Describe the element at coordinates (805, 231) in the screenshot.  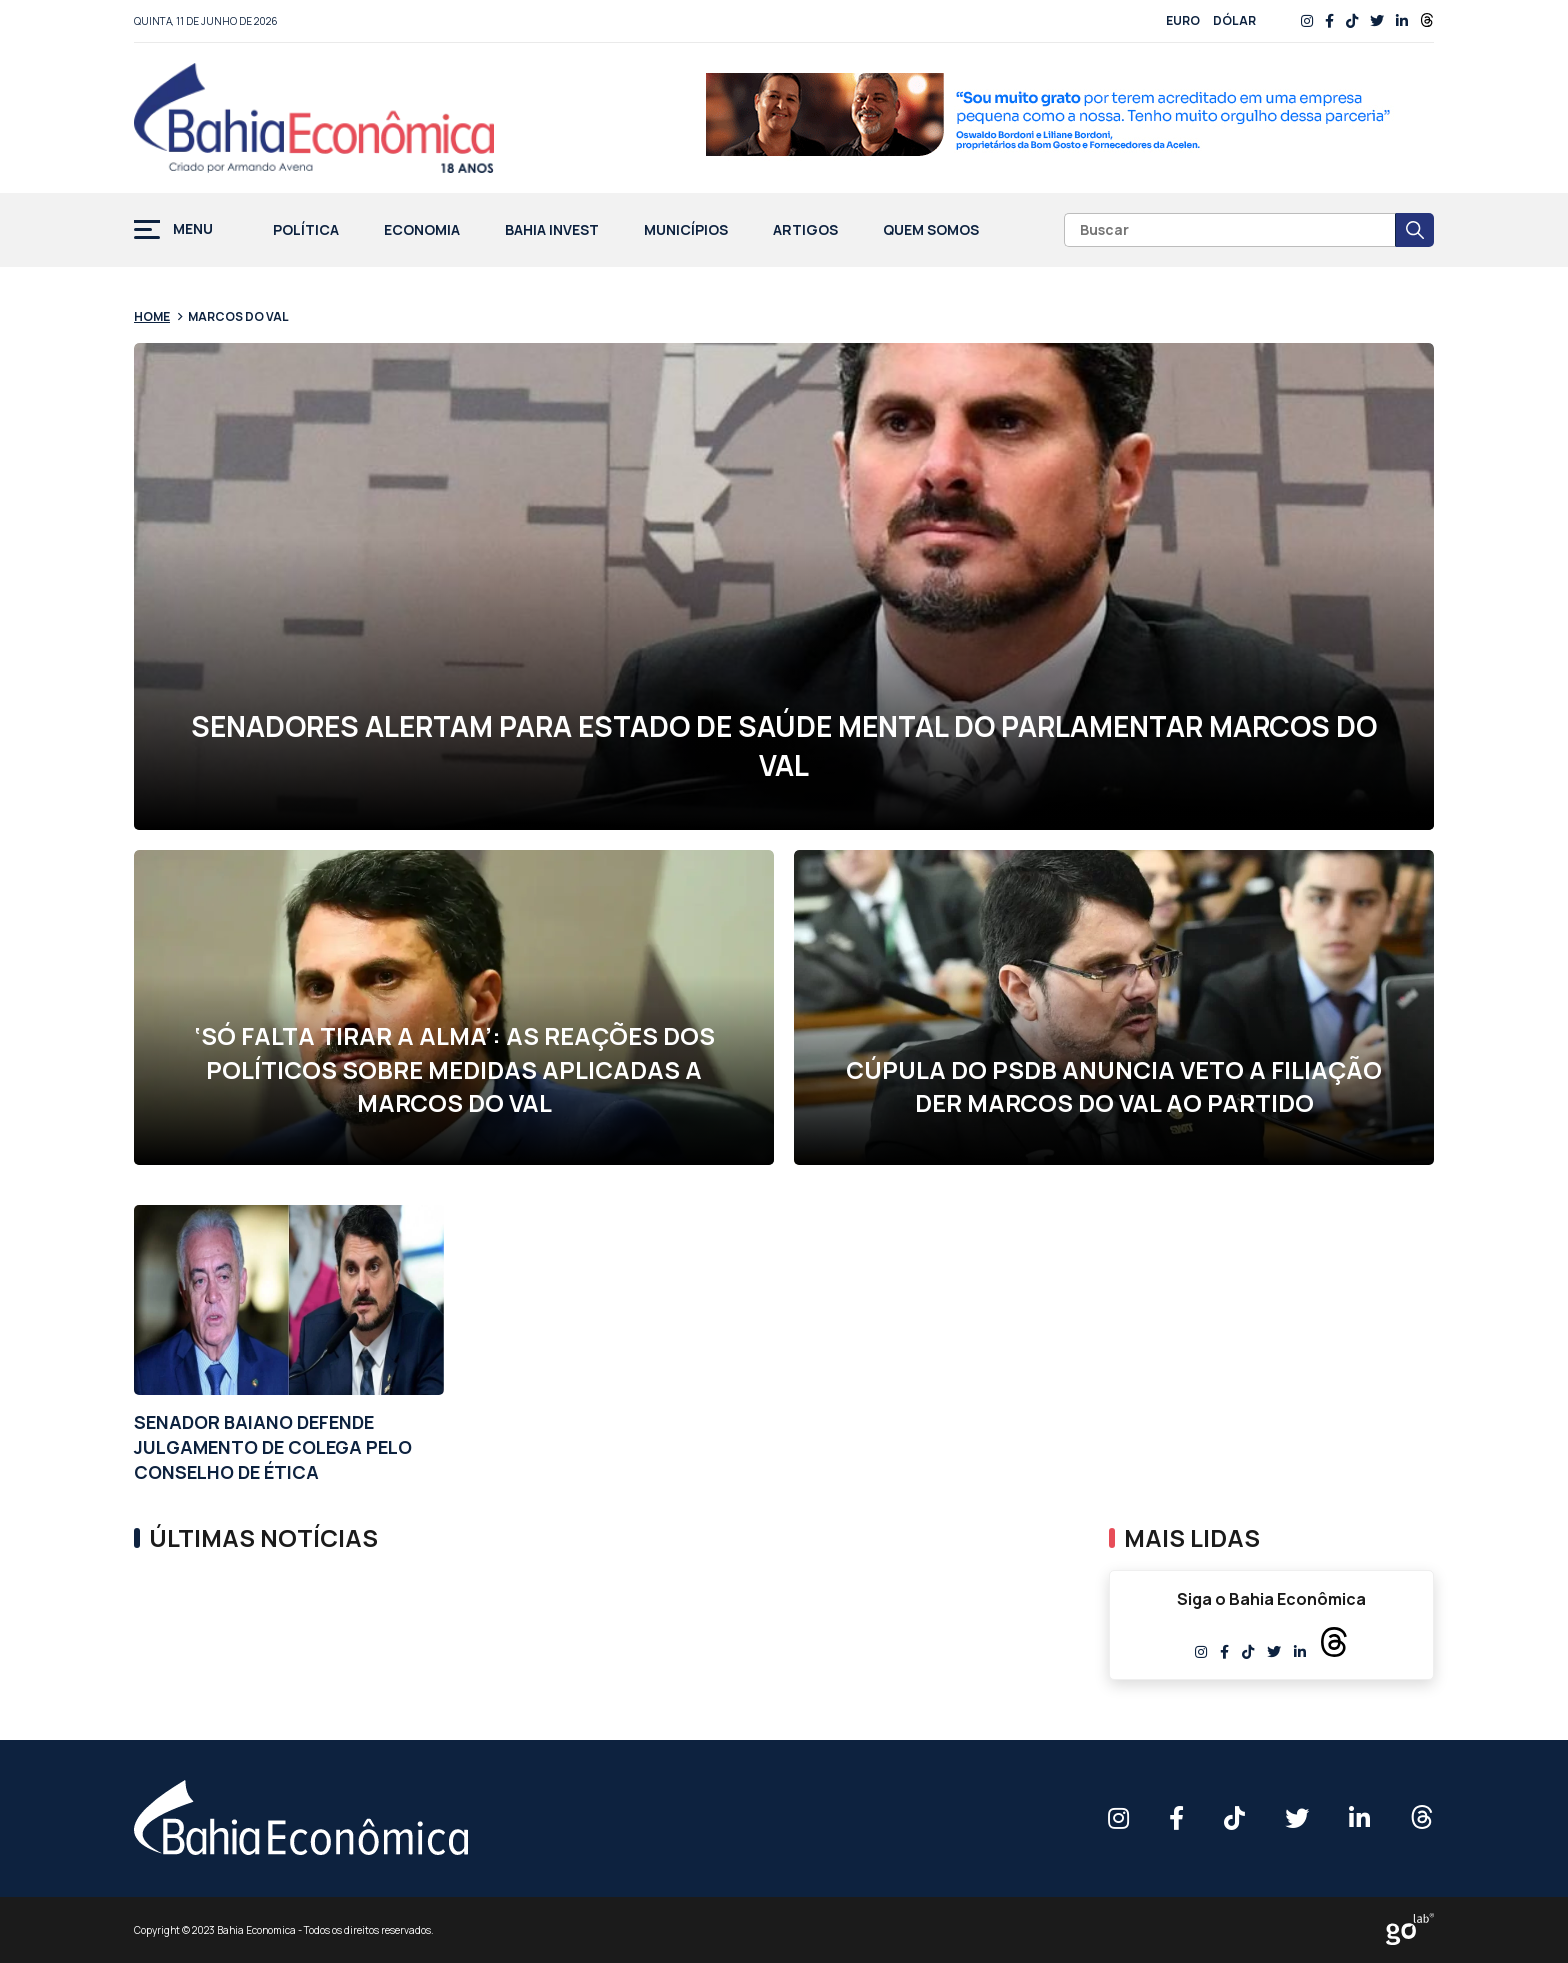
I see `Artigos` at that location.